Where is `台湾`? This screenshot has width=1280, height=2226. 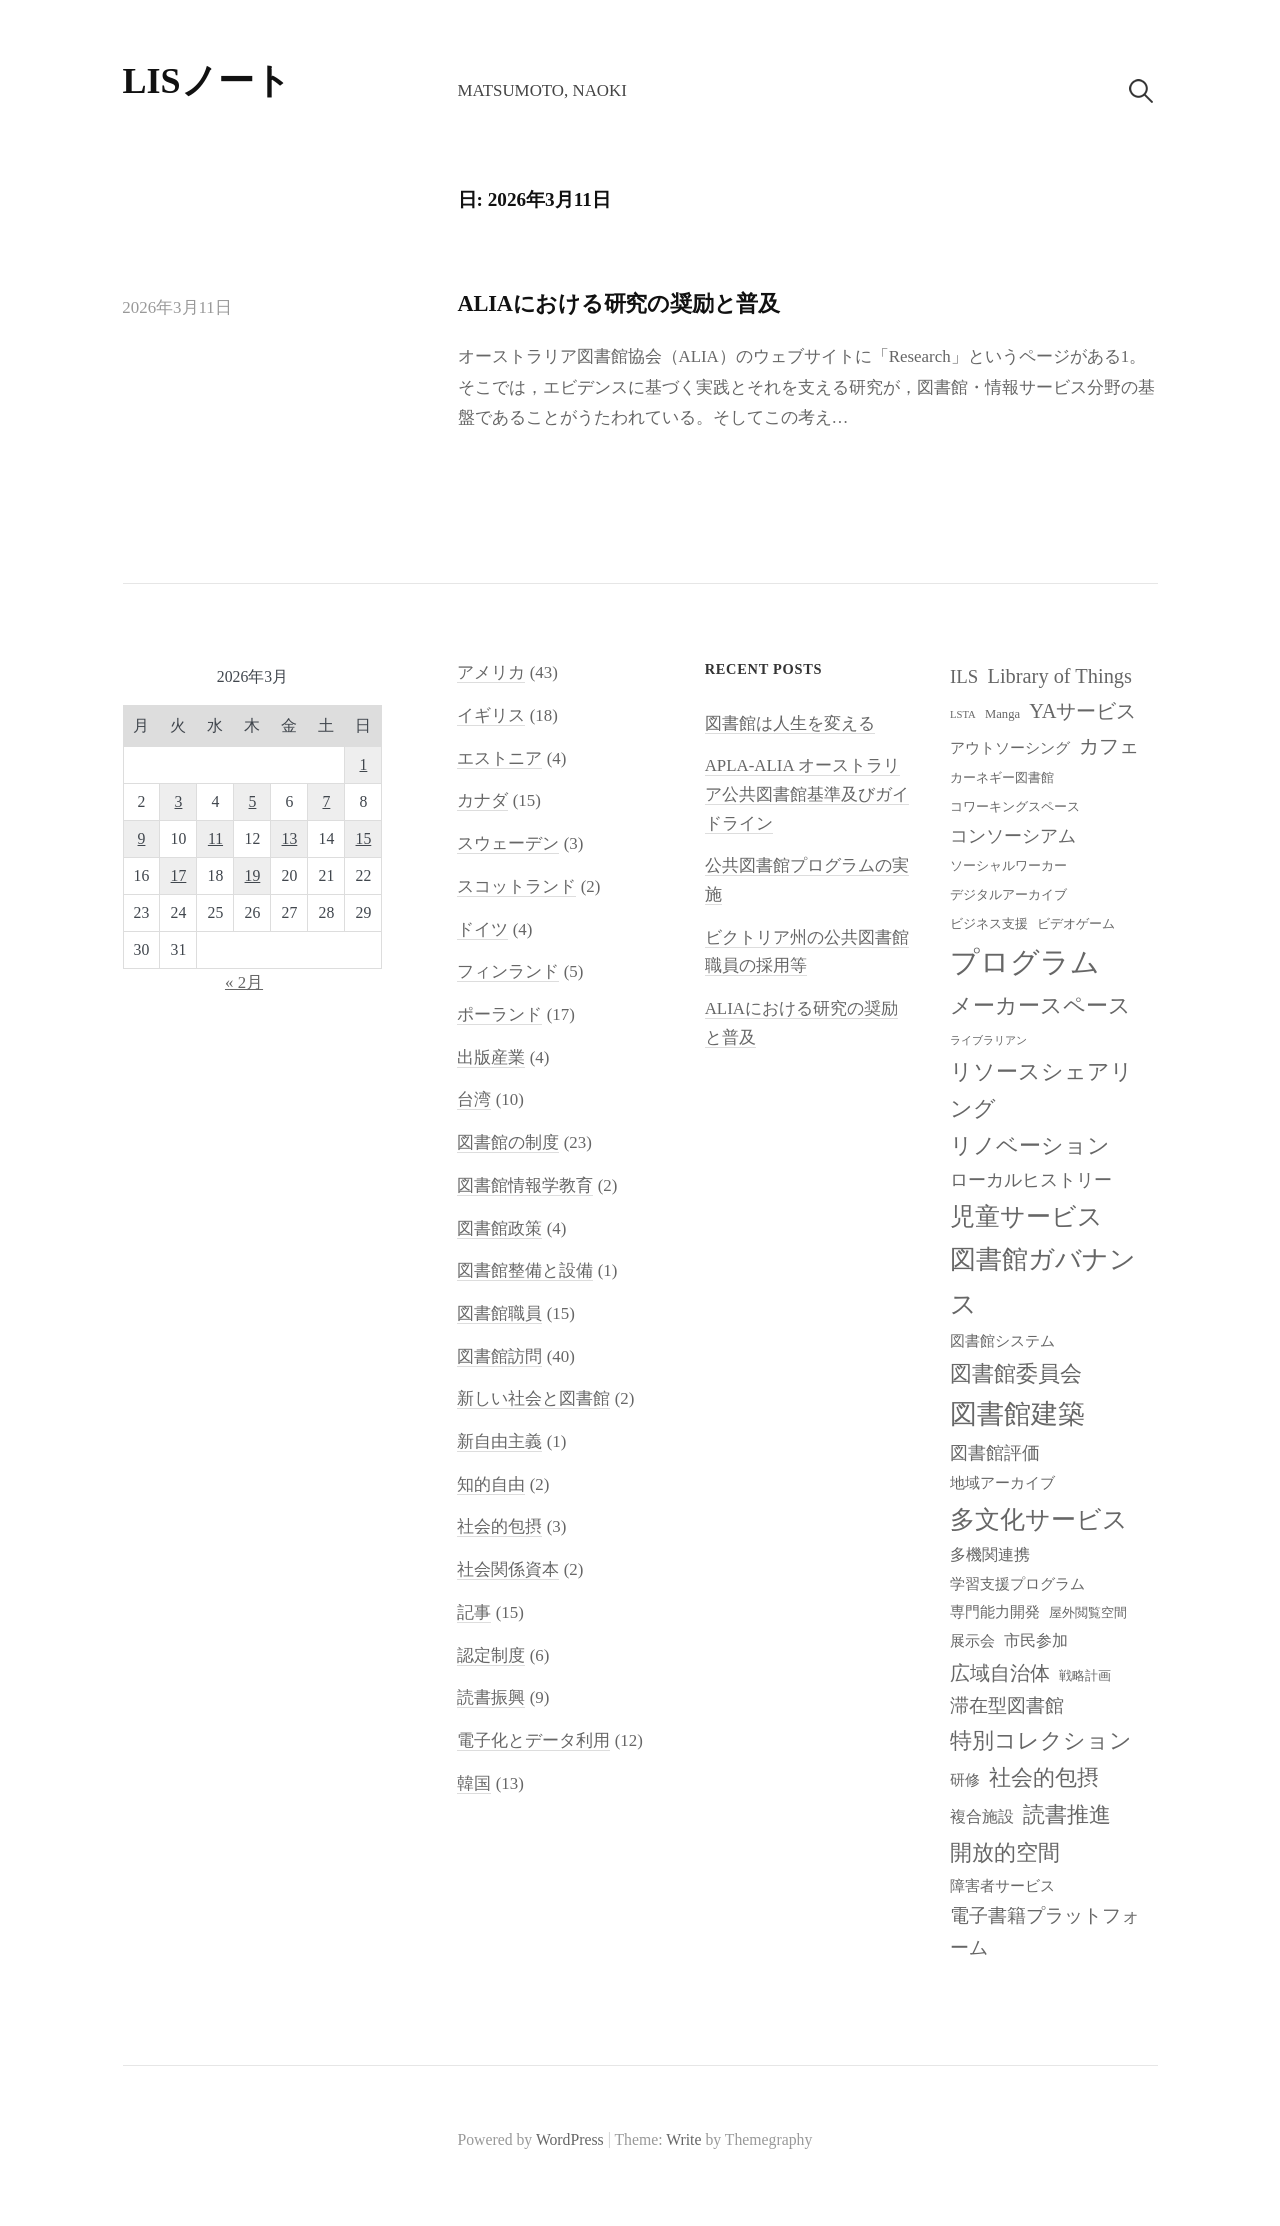
台湾 is located at coordinates (474, 1099).